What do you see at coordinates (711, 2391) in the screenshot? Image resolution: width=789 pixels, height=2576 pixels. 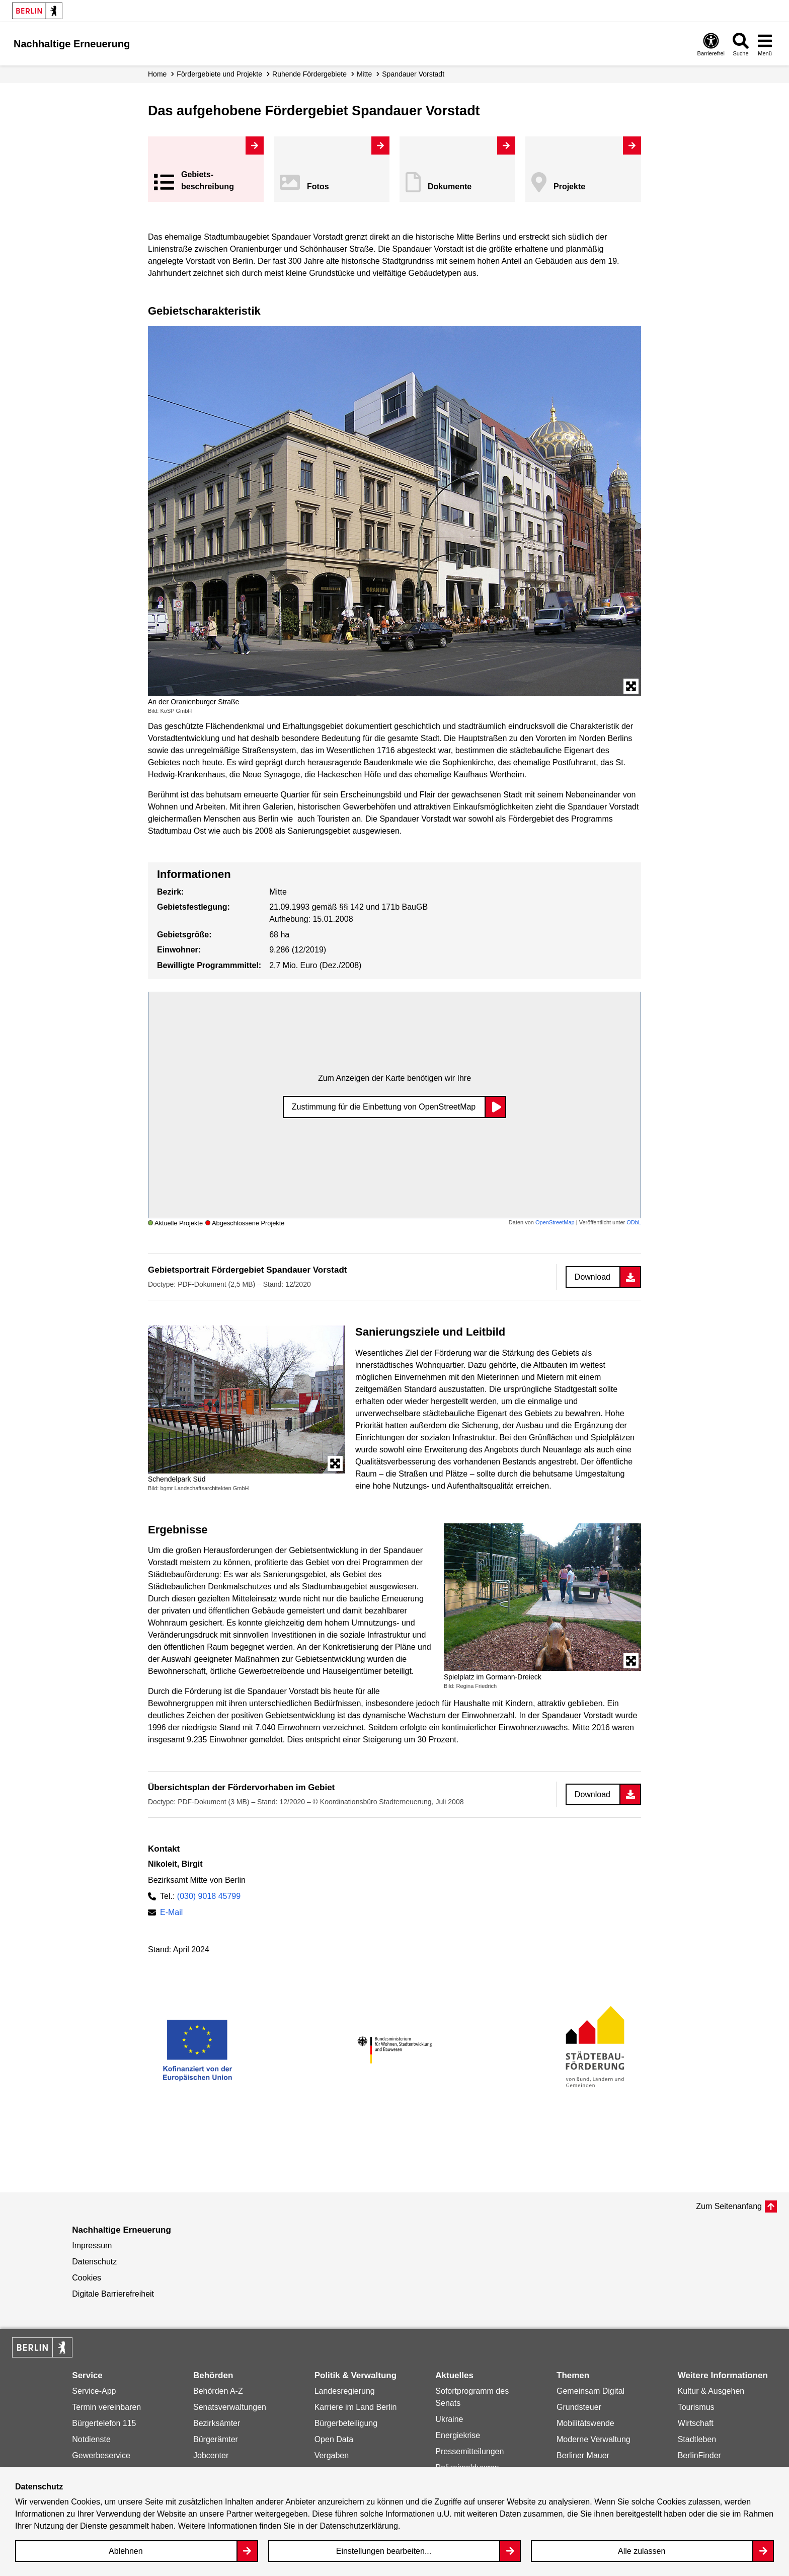 I see `Kultur & Ausgehen` at bounding box center [711, 2391].